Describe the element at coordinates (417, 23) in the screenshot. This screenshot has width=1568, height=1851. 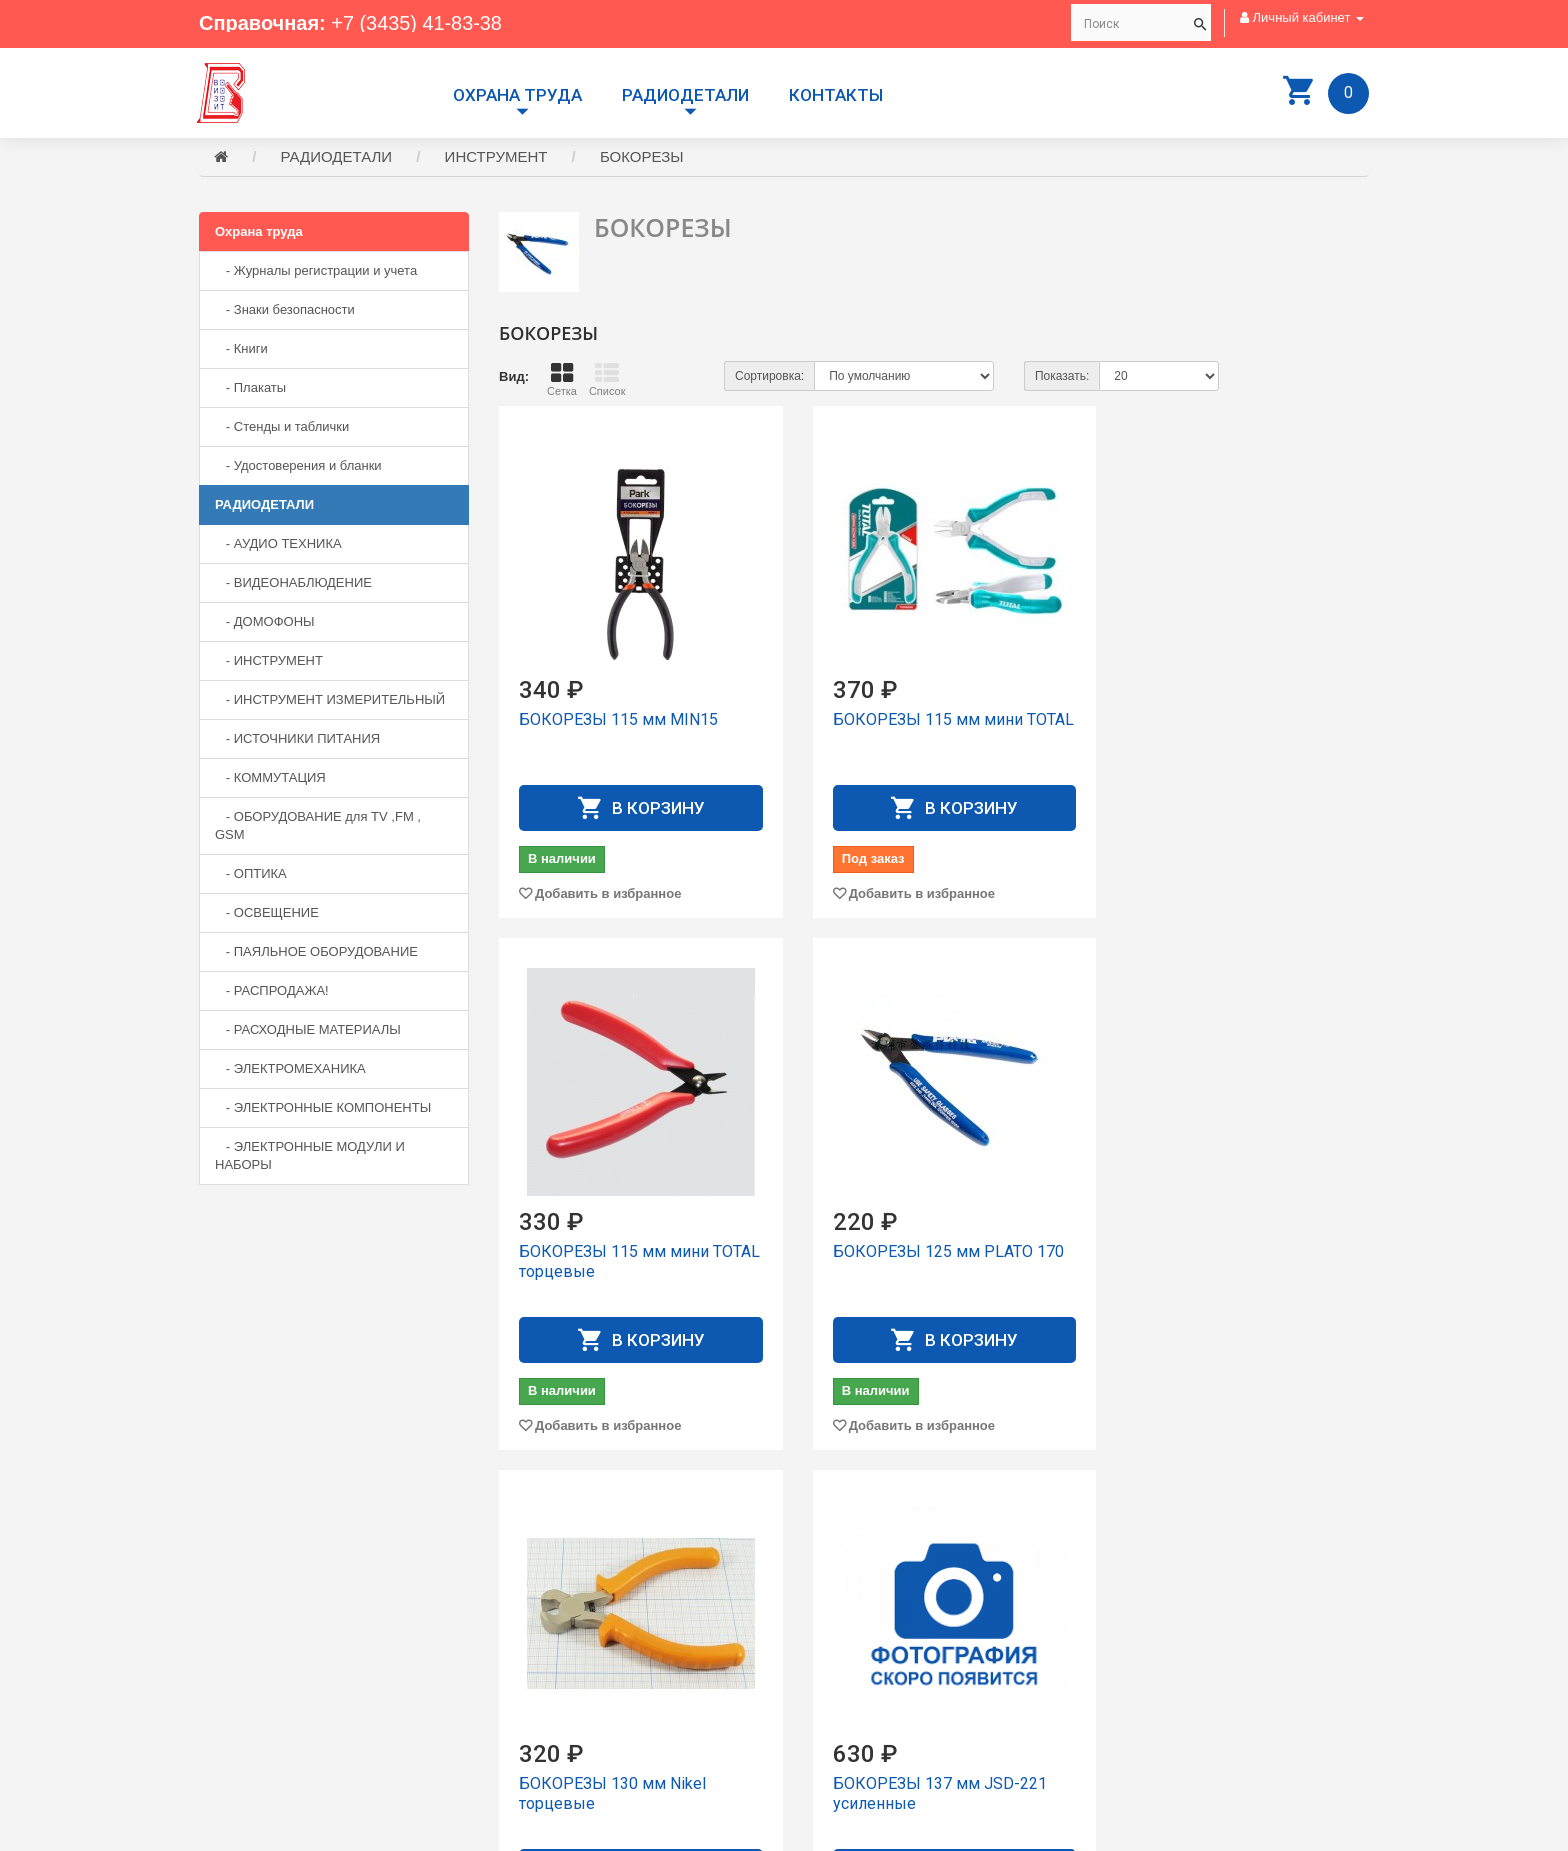
I see `+7 (3435) 41-83-38` at that location.